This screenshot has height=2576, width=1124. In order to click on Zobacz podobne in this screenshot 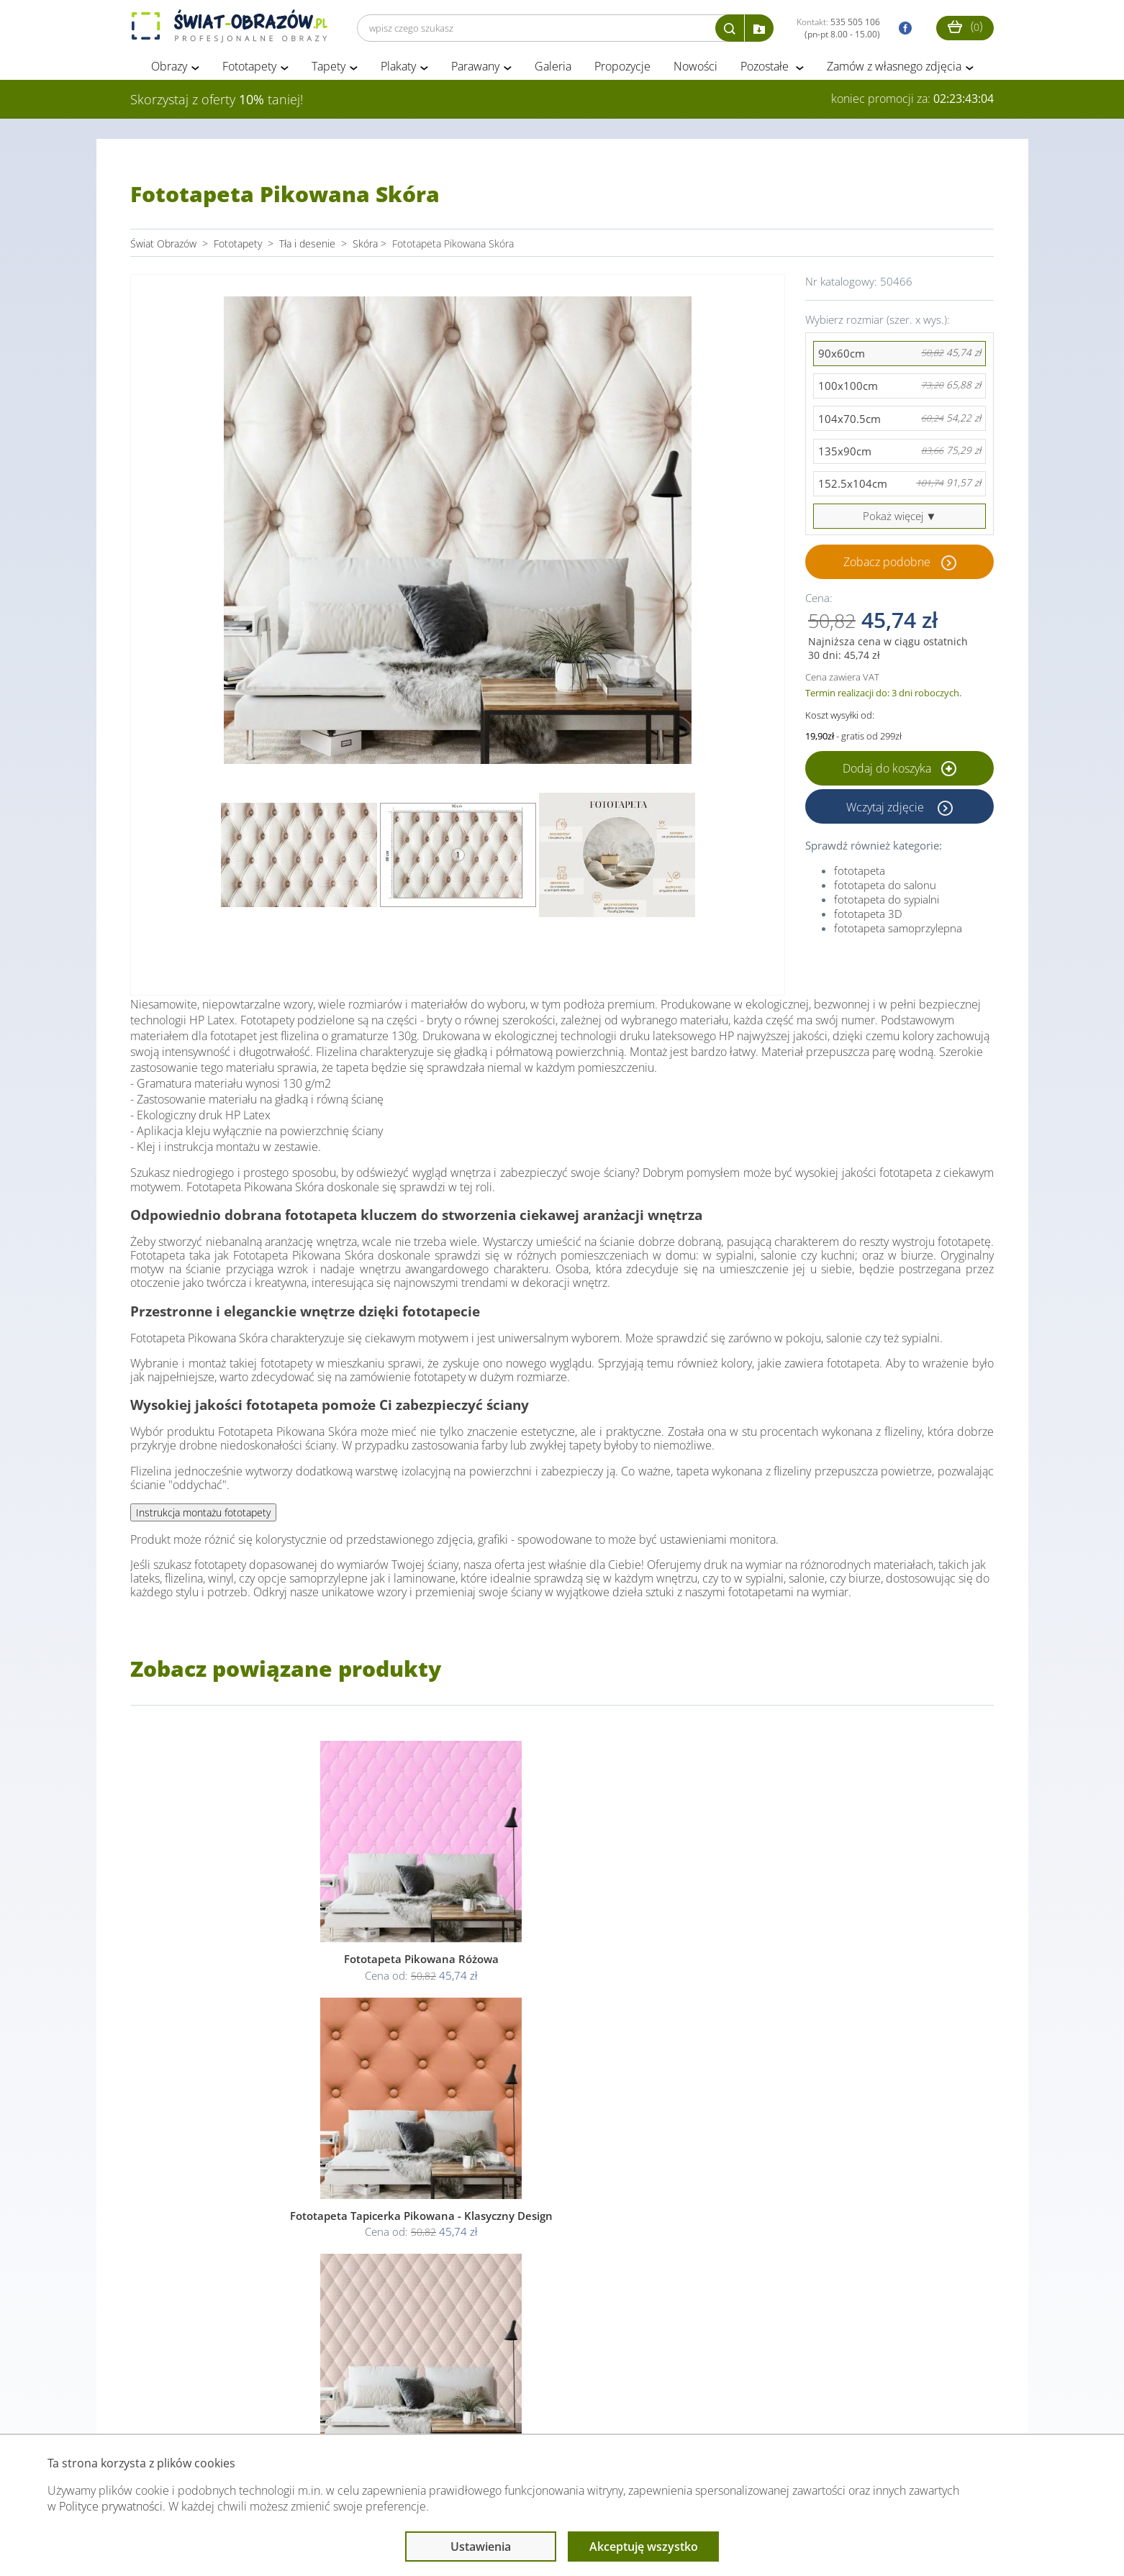, I will do `click(886, 566)`.